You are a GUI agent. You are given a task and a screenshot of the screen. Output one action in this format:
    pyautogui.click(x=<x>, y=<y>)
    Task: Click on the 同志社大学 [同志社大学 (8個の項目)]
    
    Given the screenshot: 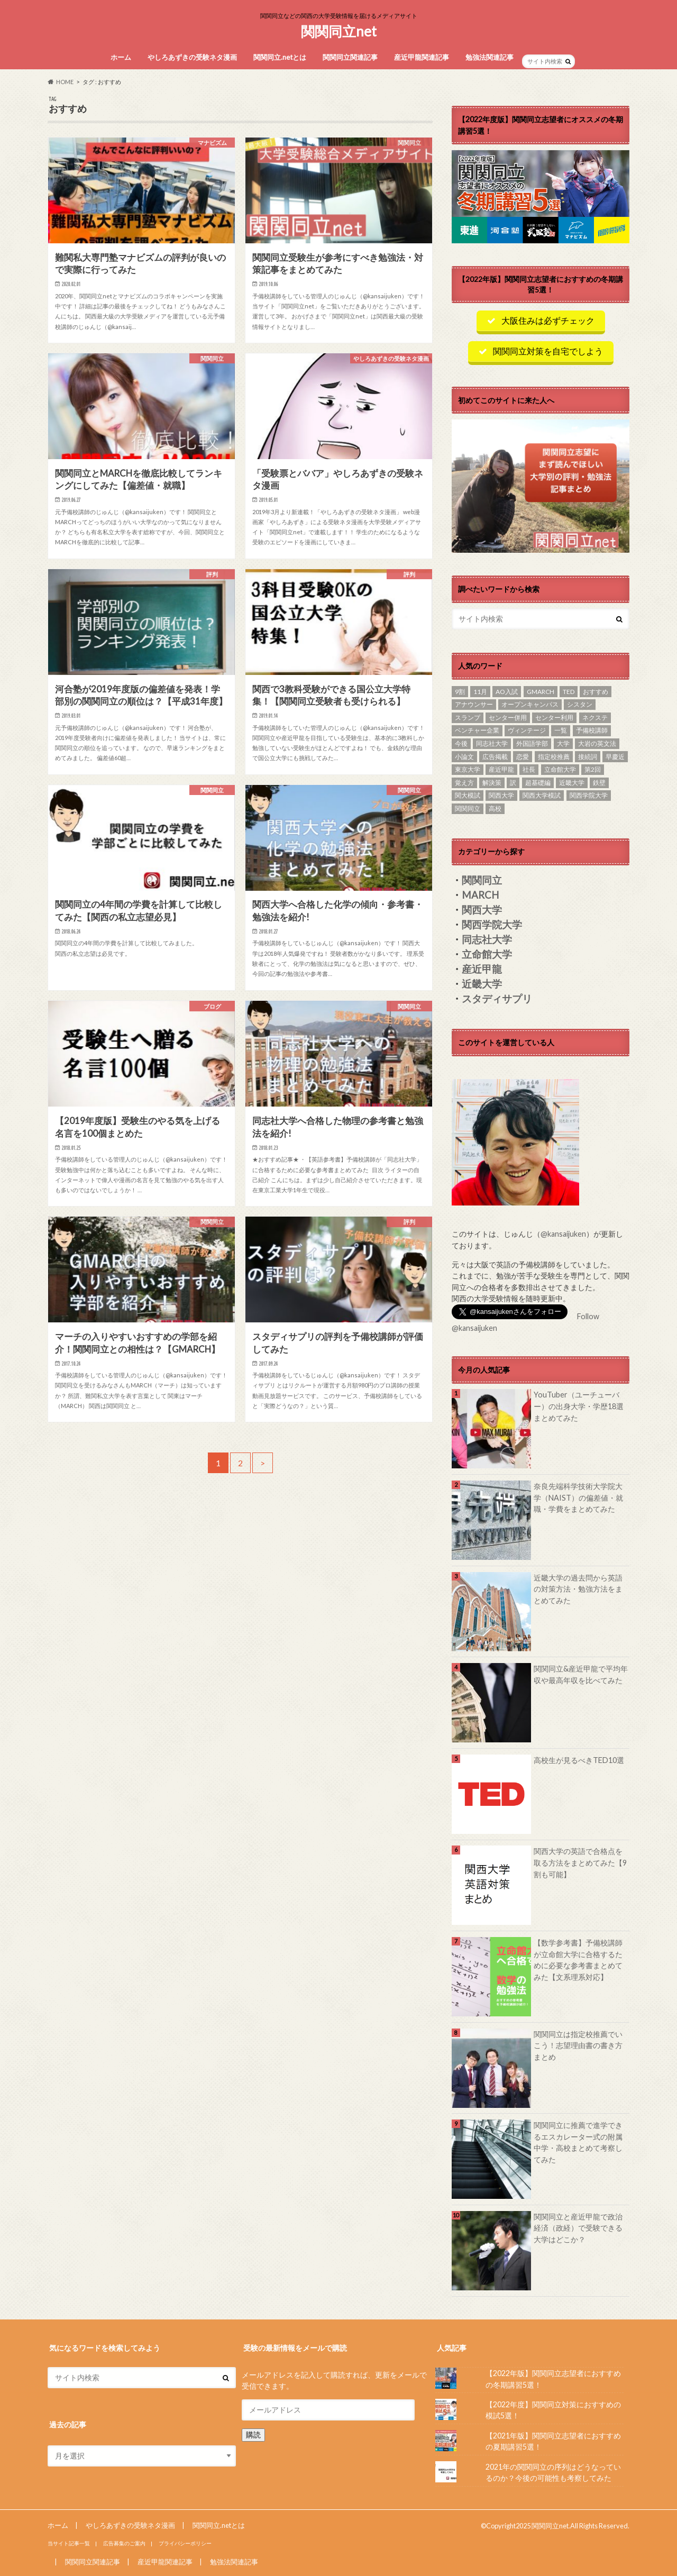 What is the action you would take?
    pyautogui.click(x=492, y=743)
    